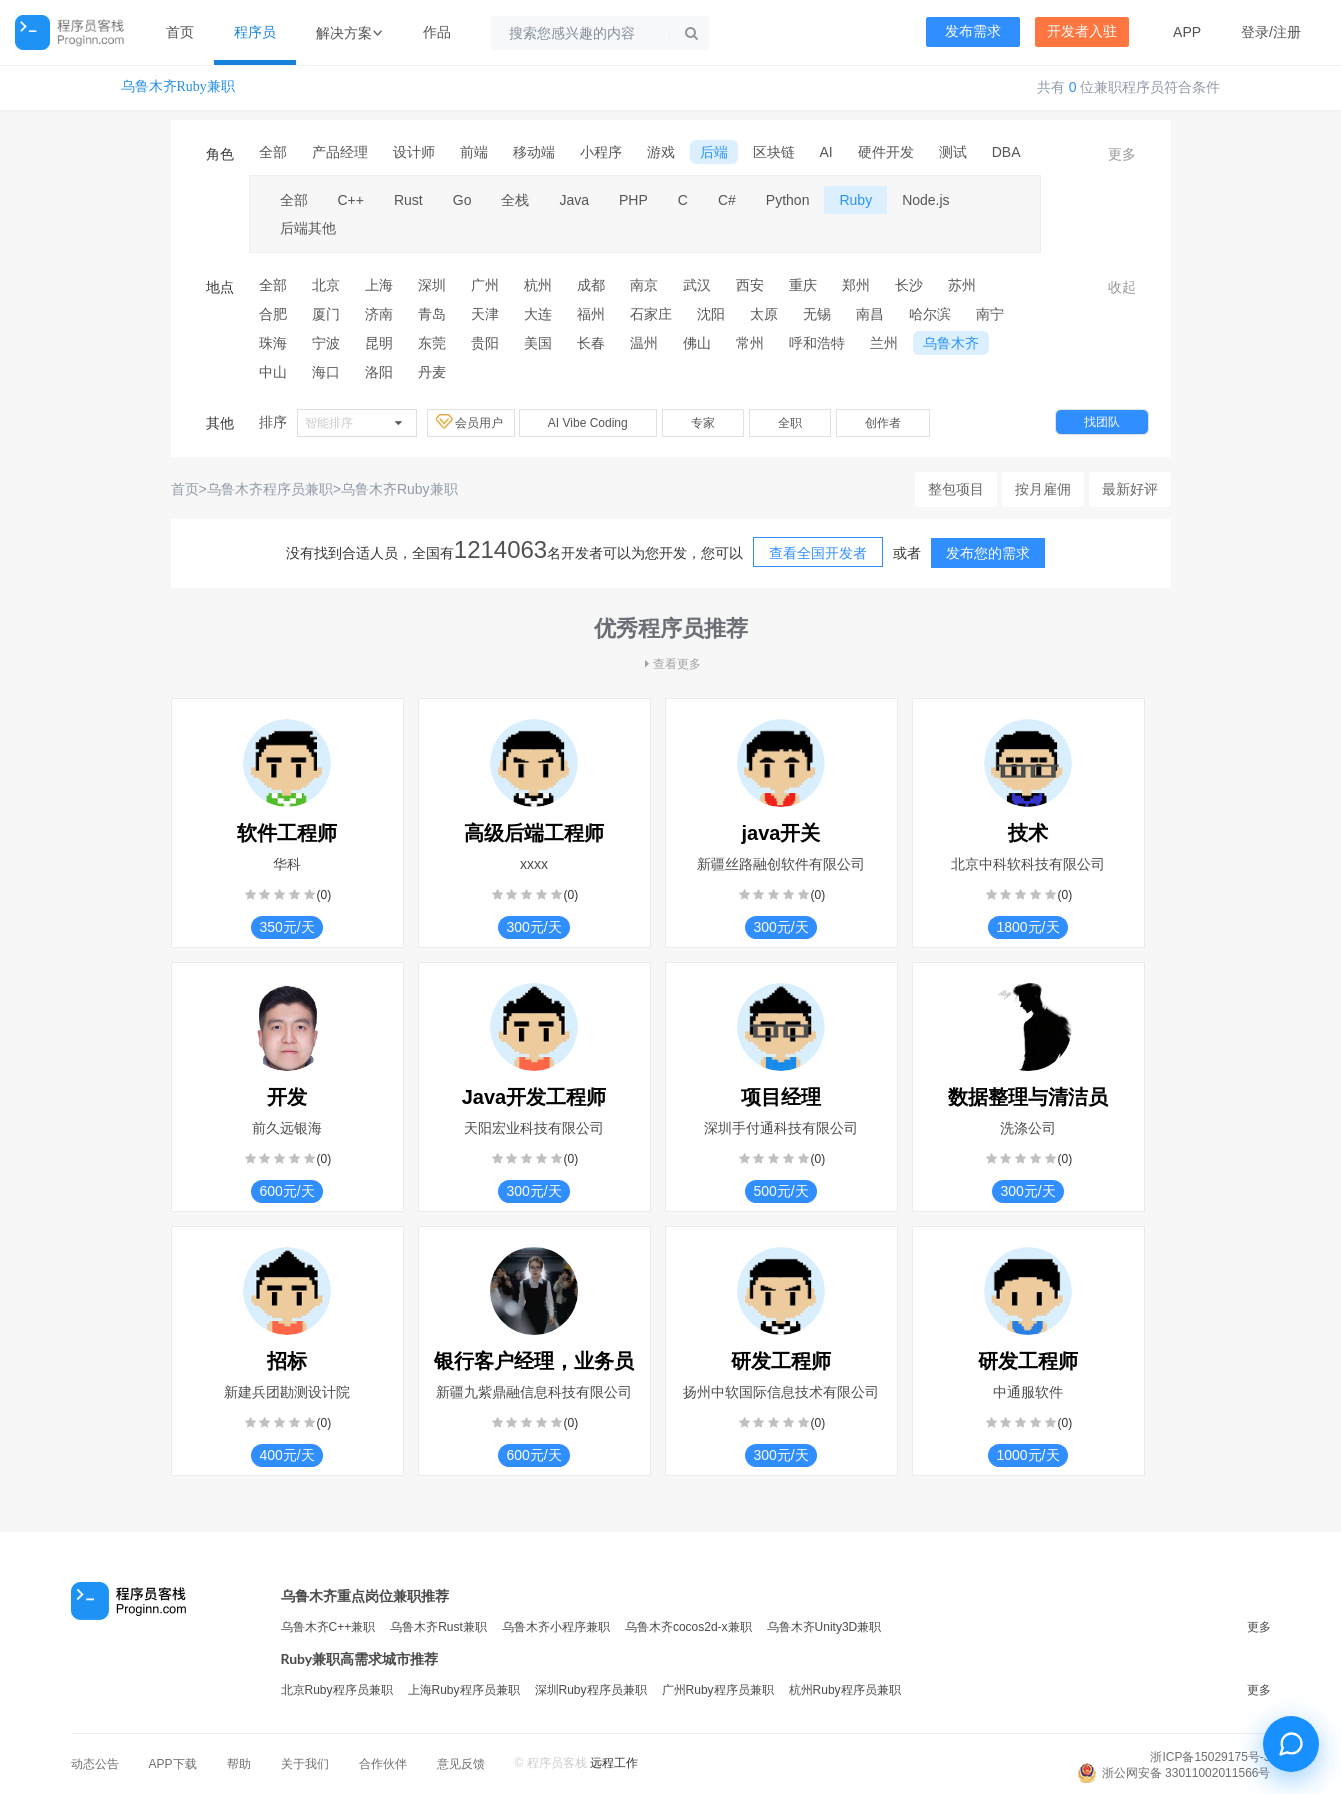 Image resolution: width=1341 pixels, height=1794 pixels. What do you see at coordinates (661, 152) in the screenshot?
I see `游戏` at bounding box center [661, 152].